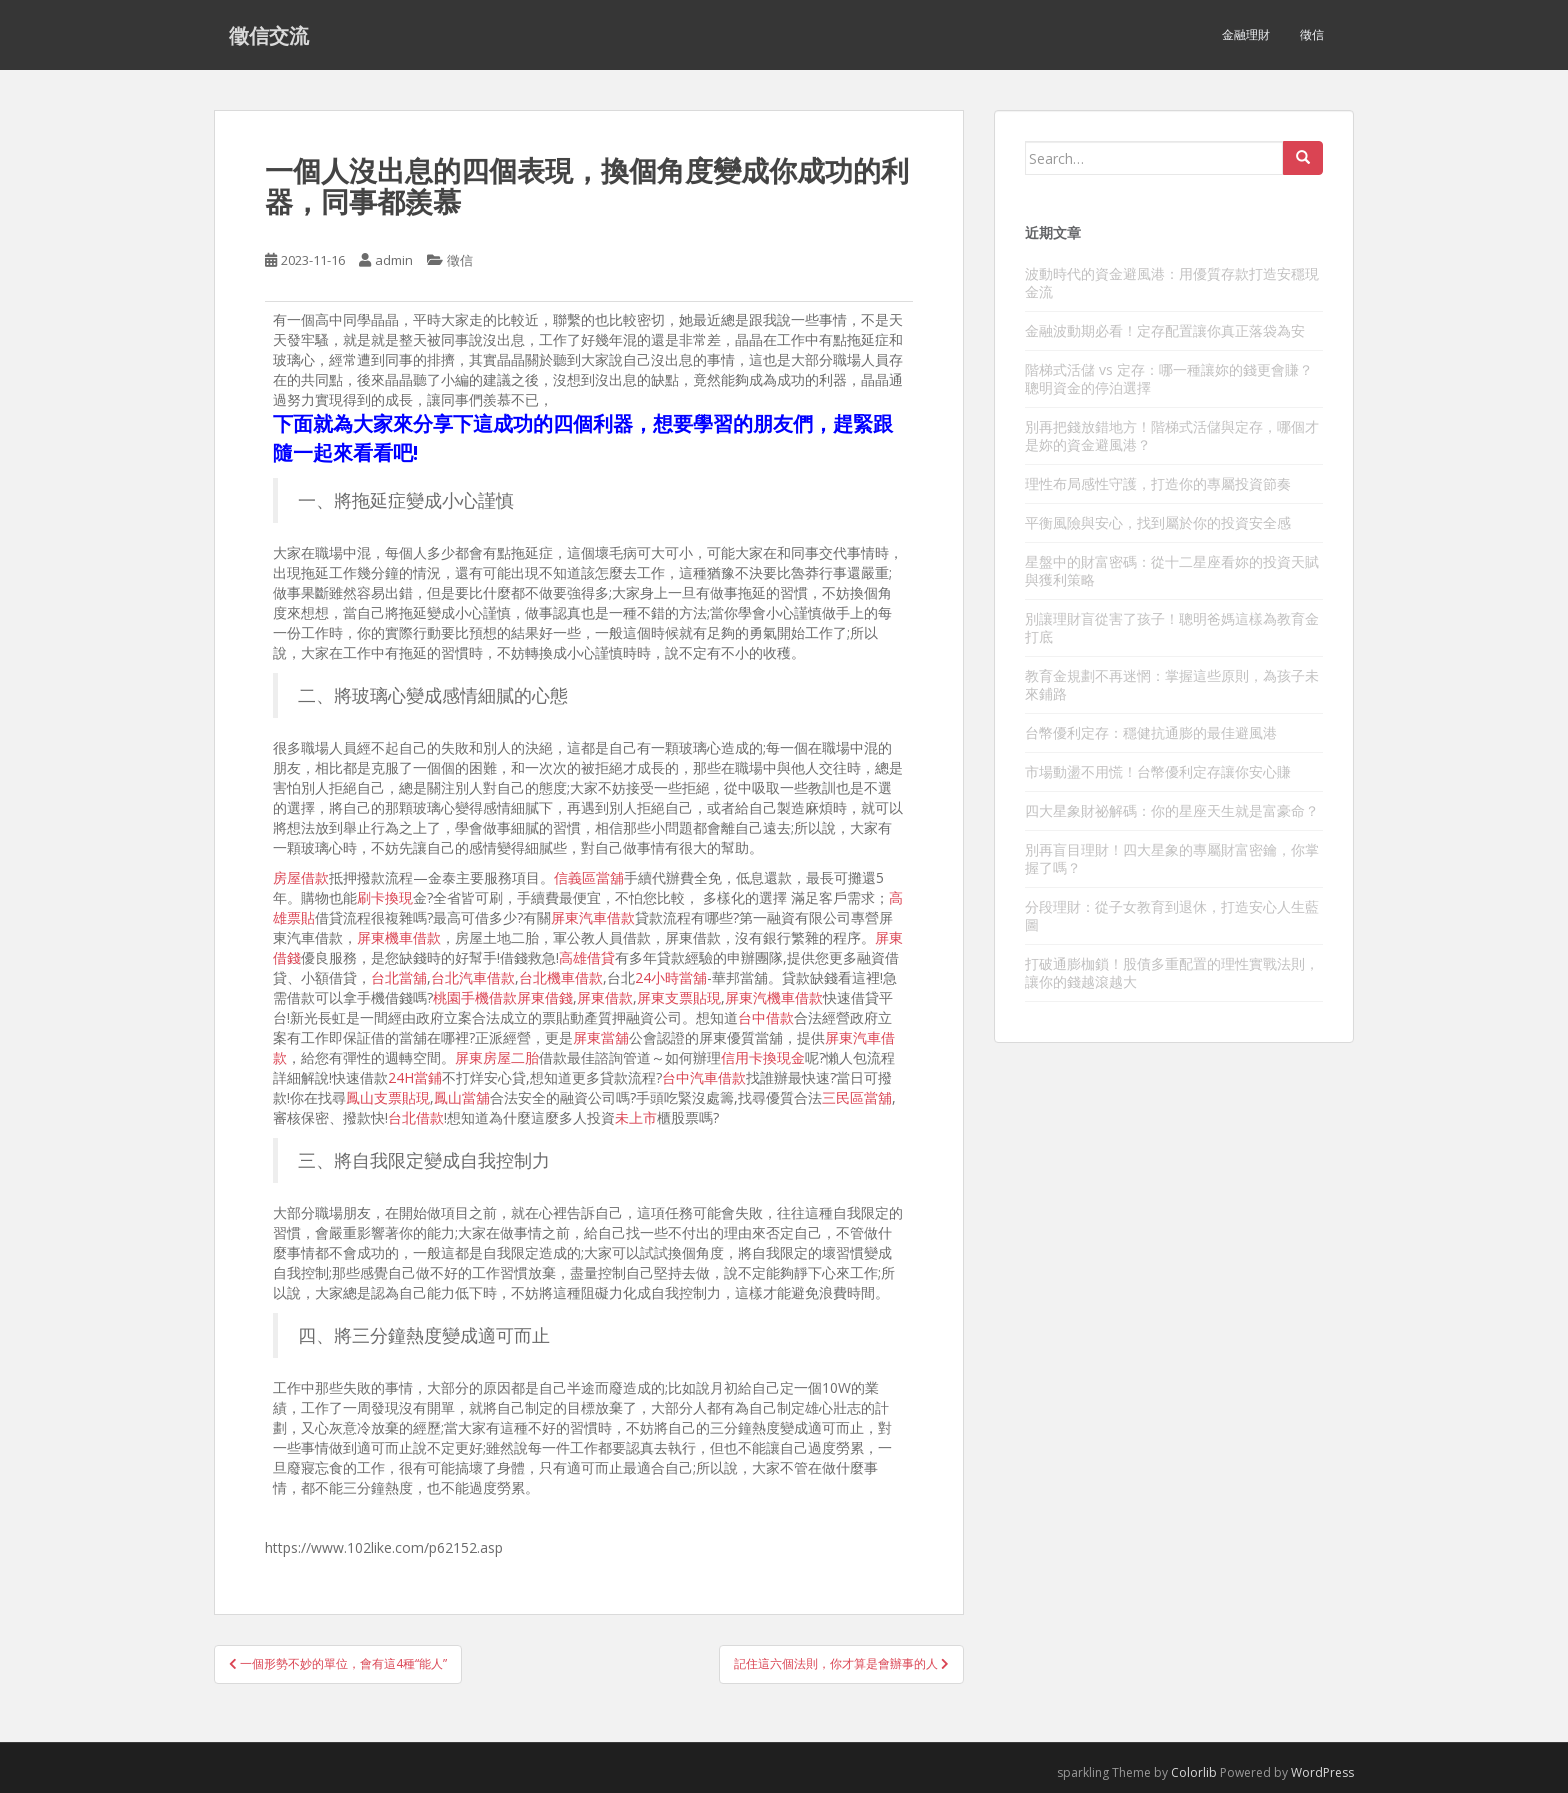  I want to click on 24小時當舖, so click(671, 977).